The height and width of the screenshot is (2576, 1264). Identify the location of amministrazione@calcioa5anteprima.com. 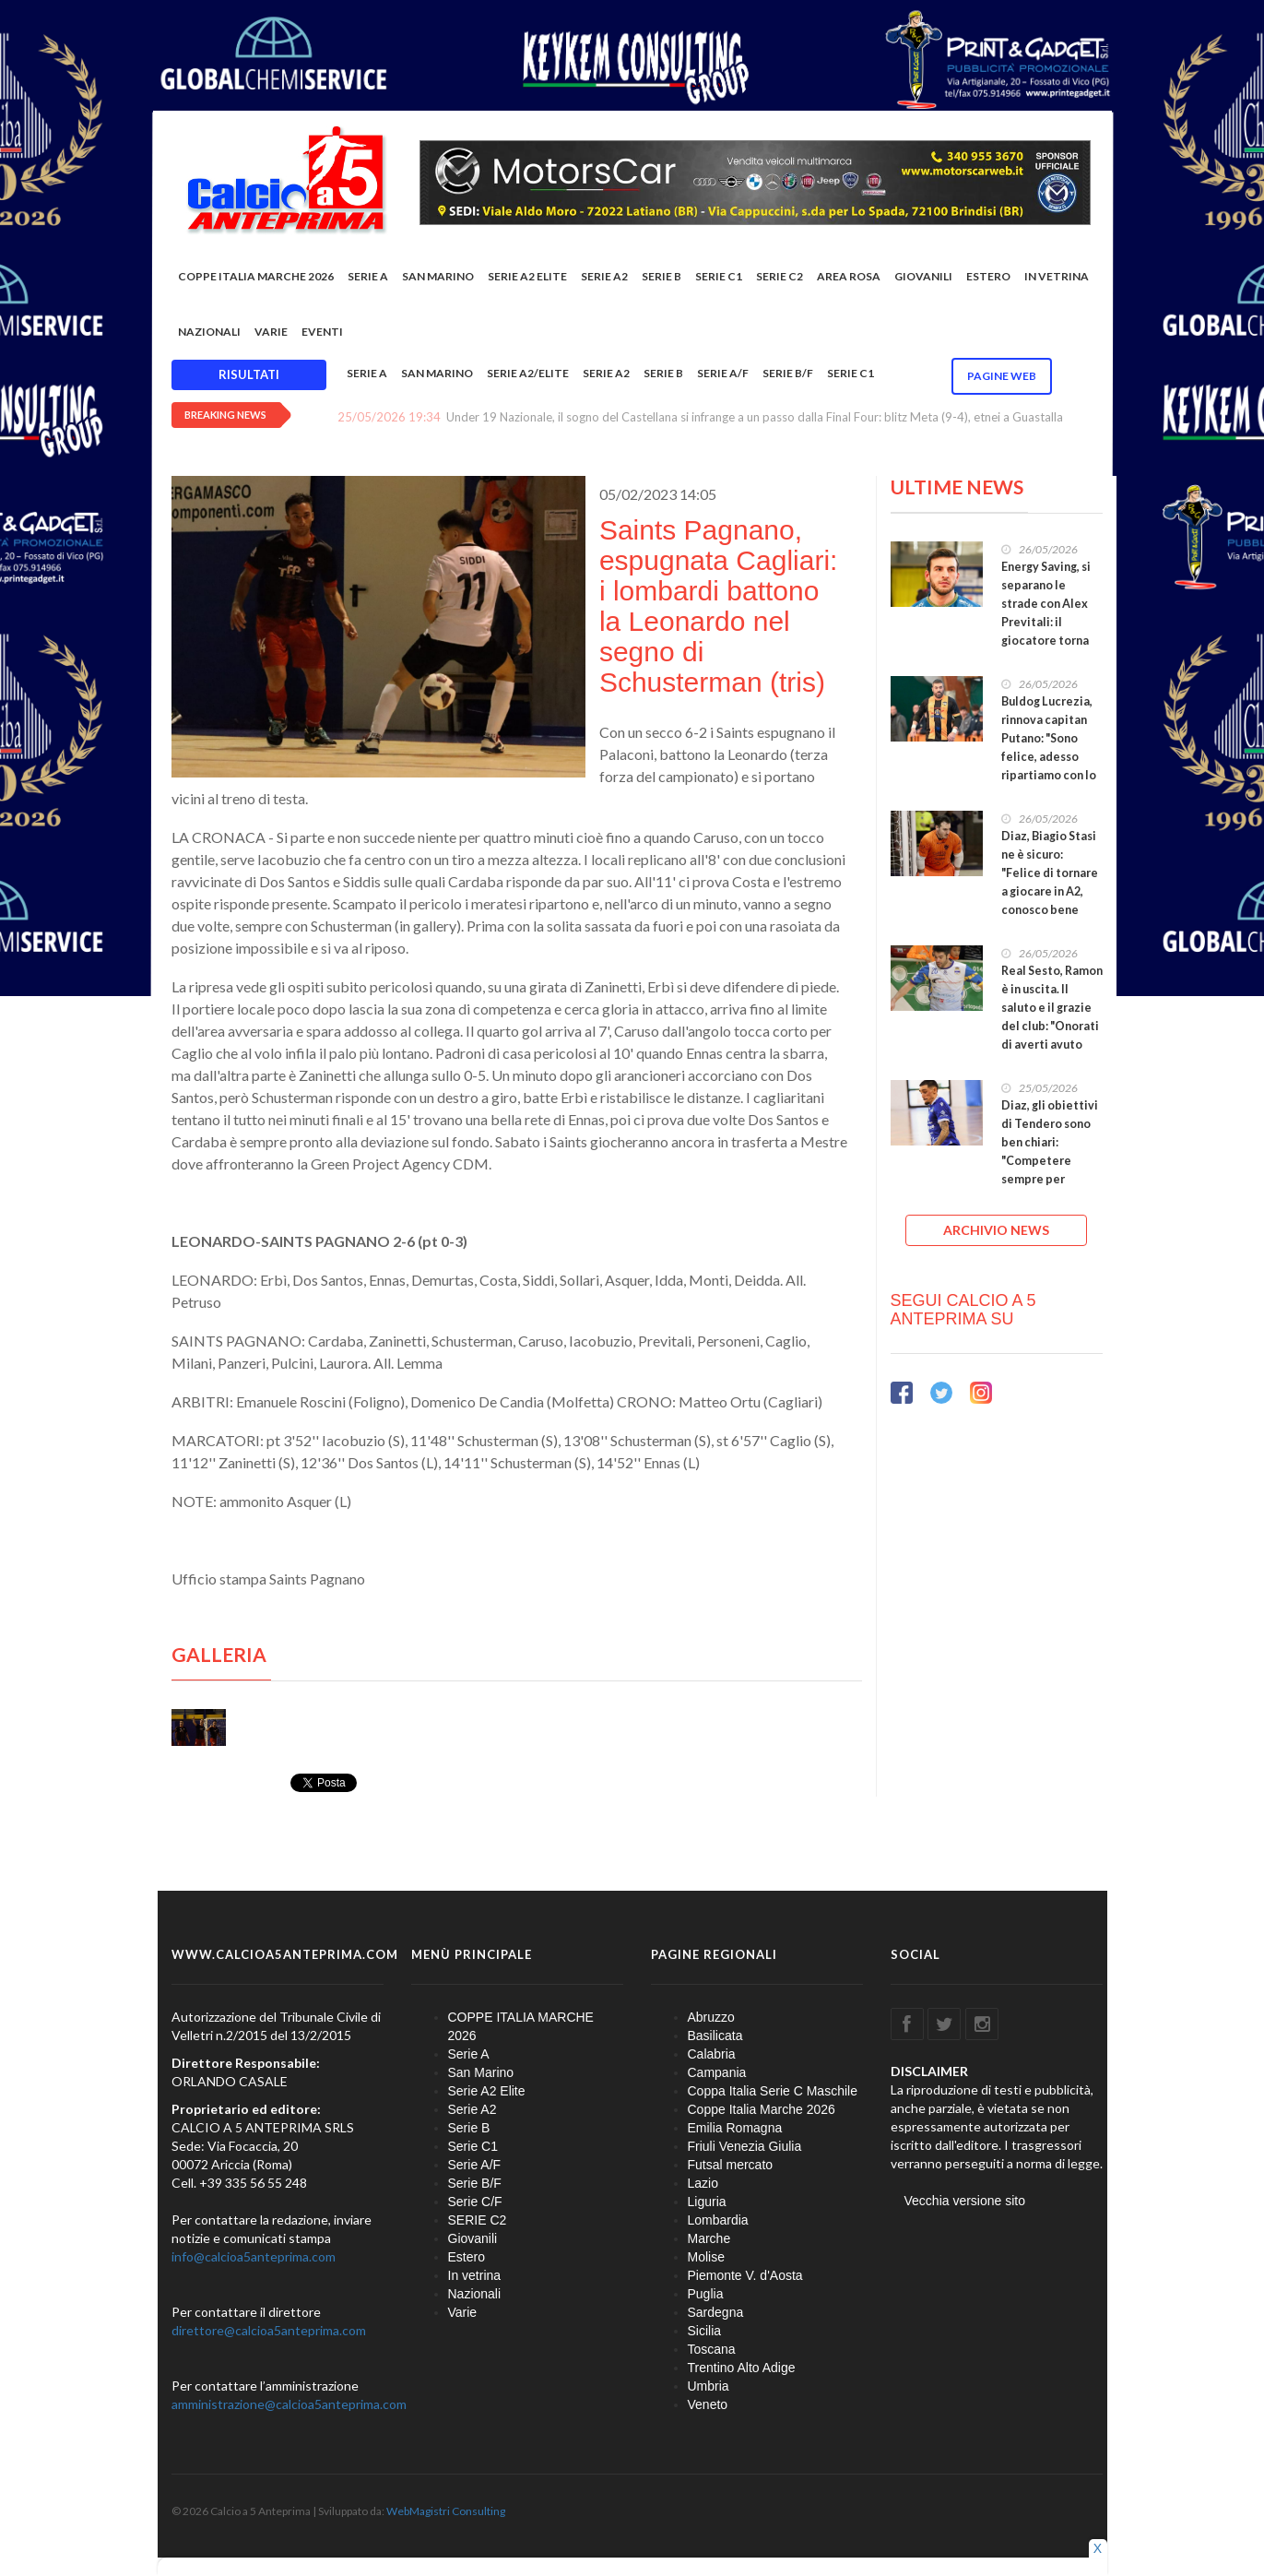
(289, 2404).